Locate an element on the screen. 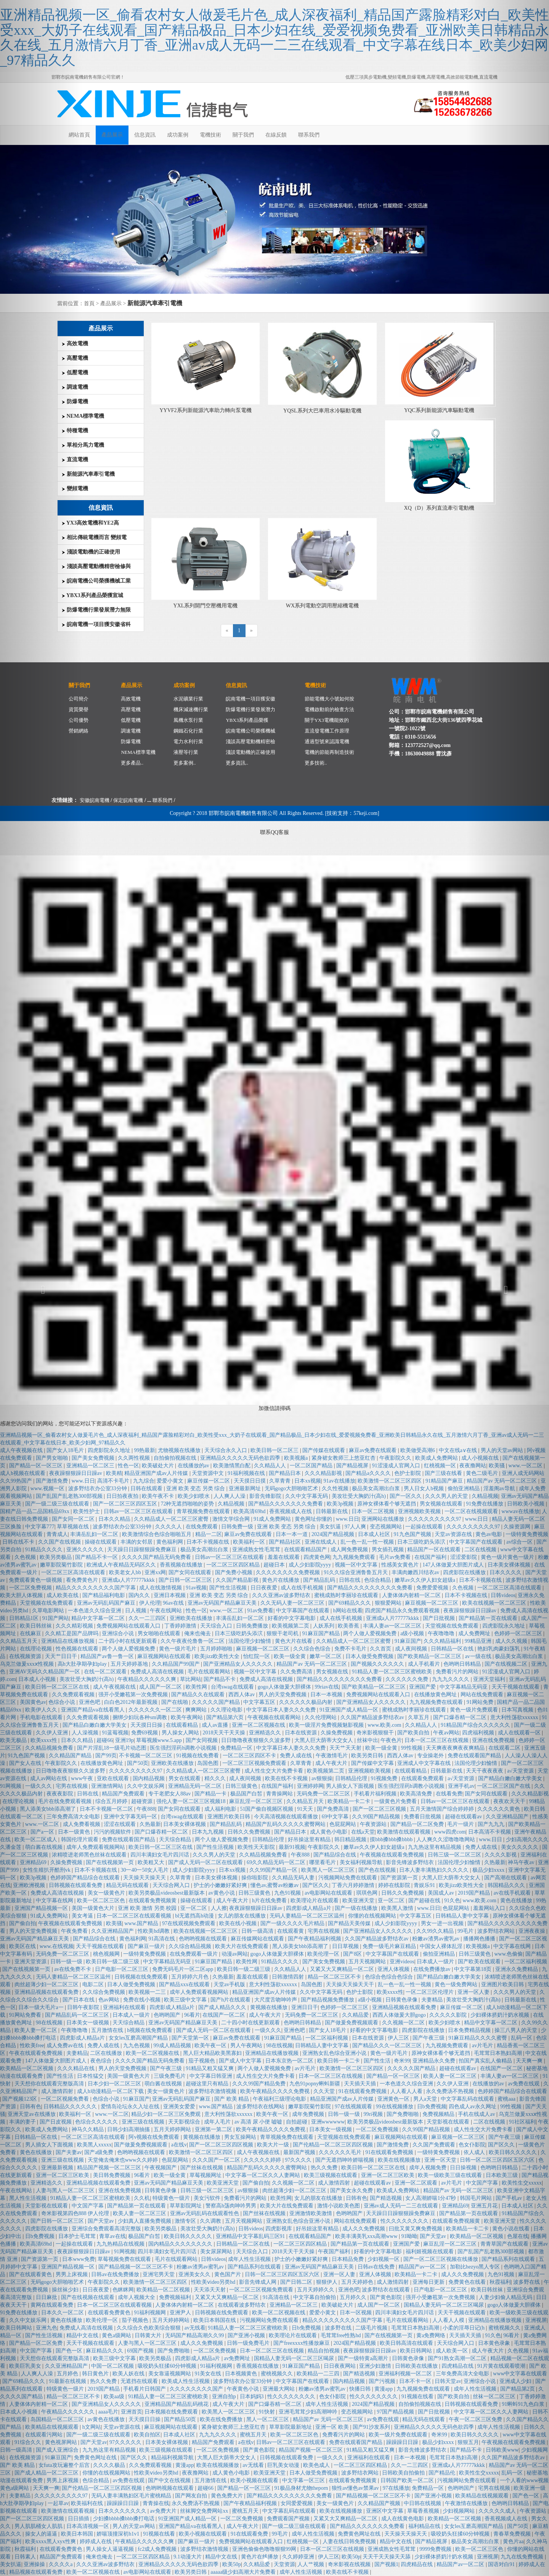 Image resolution: width=549 pixels, height=2576 pixels. 午夜视频在线观看网站 is located at coordinates (274, 1717).